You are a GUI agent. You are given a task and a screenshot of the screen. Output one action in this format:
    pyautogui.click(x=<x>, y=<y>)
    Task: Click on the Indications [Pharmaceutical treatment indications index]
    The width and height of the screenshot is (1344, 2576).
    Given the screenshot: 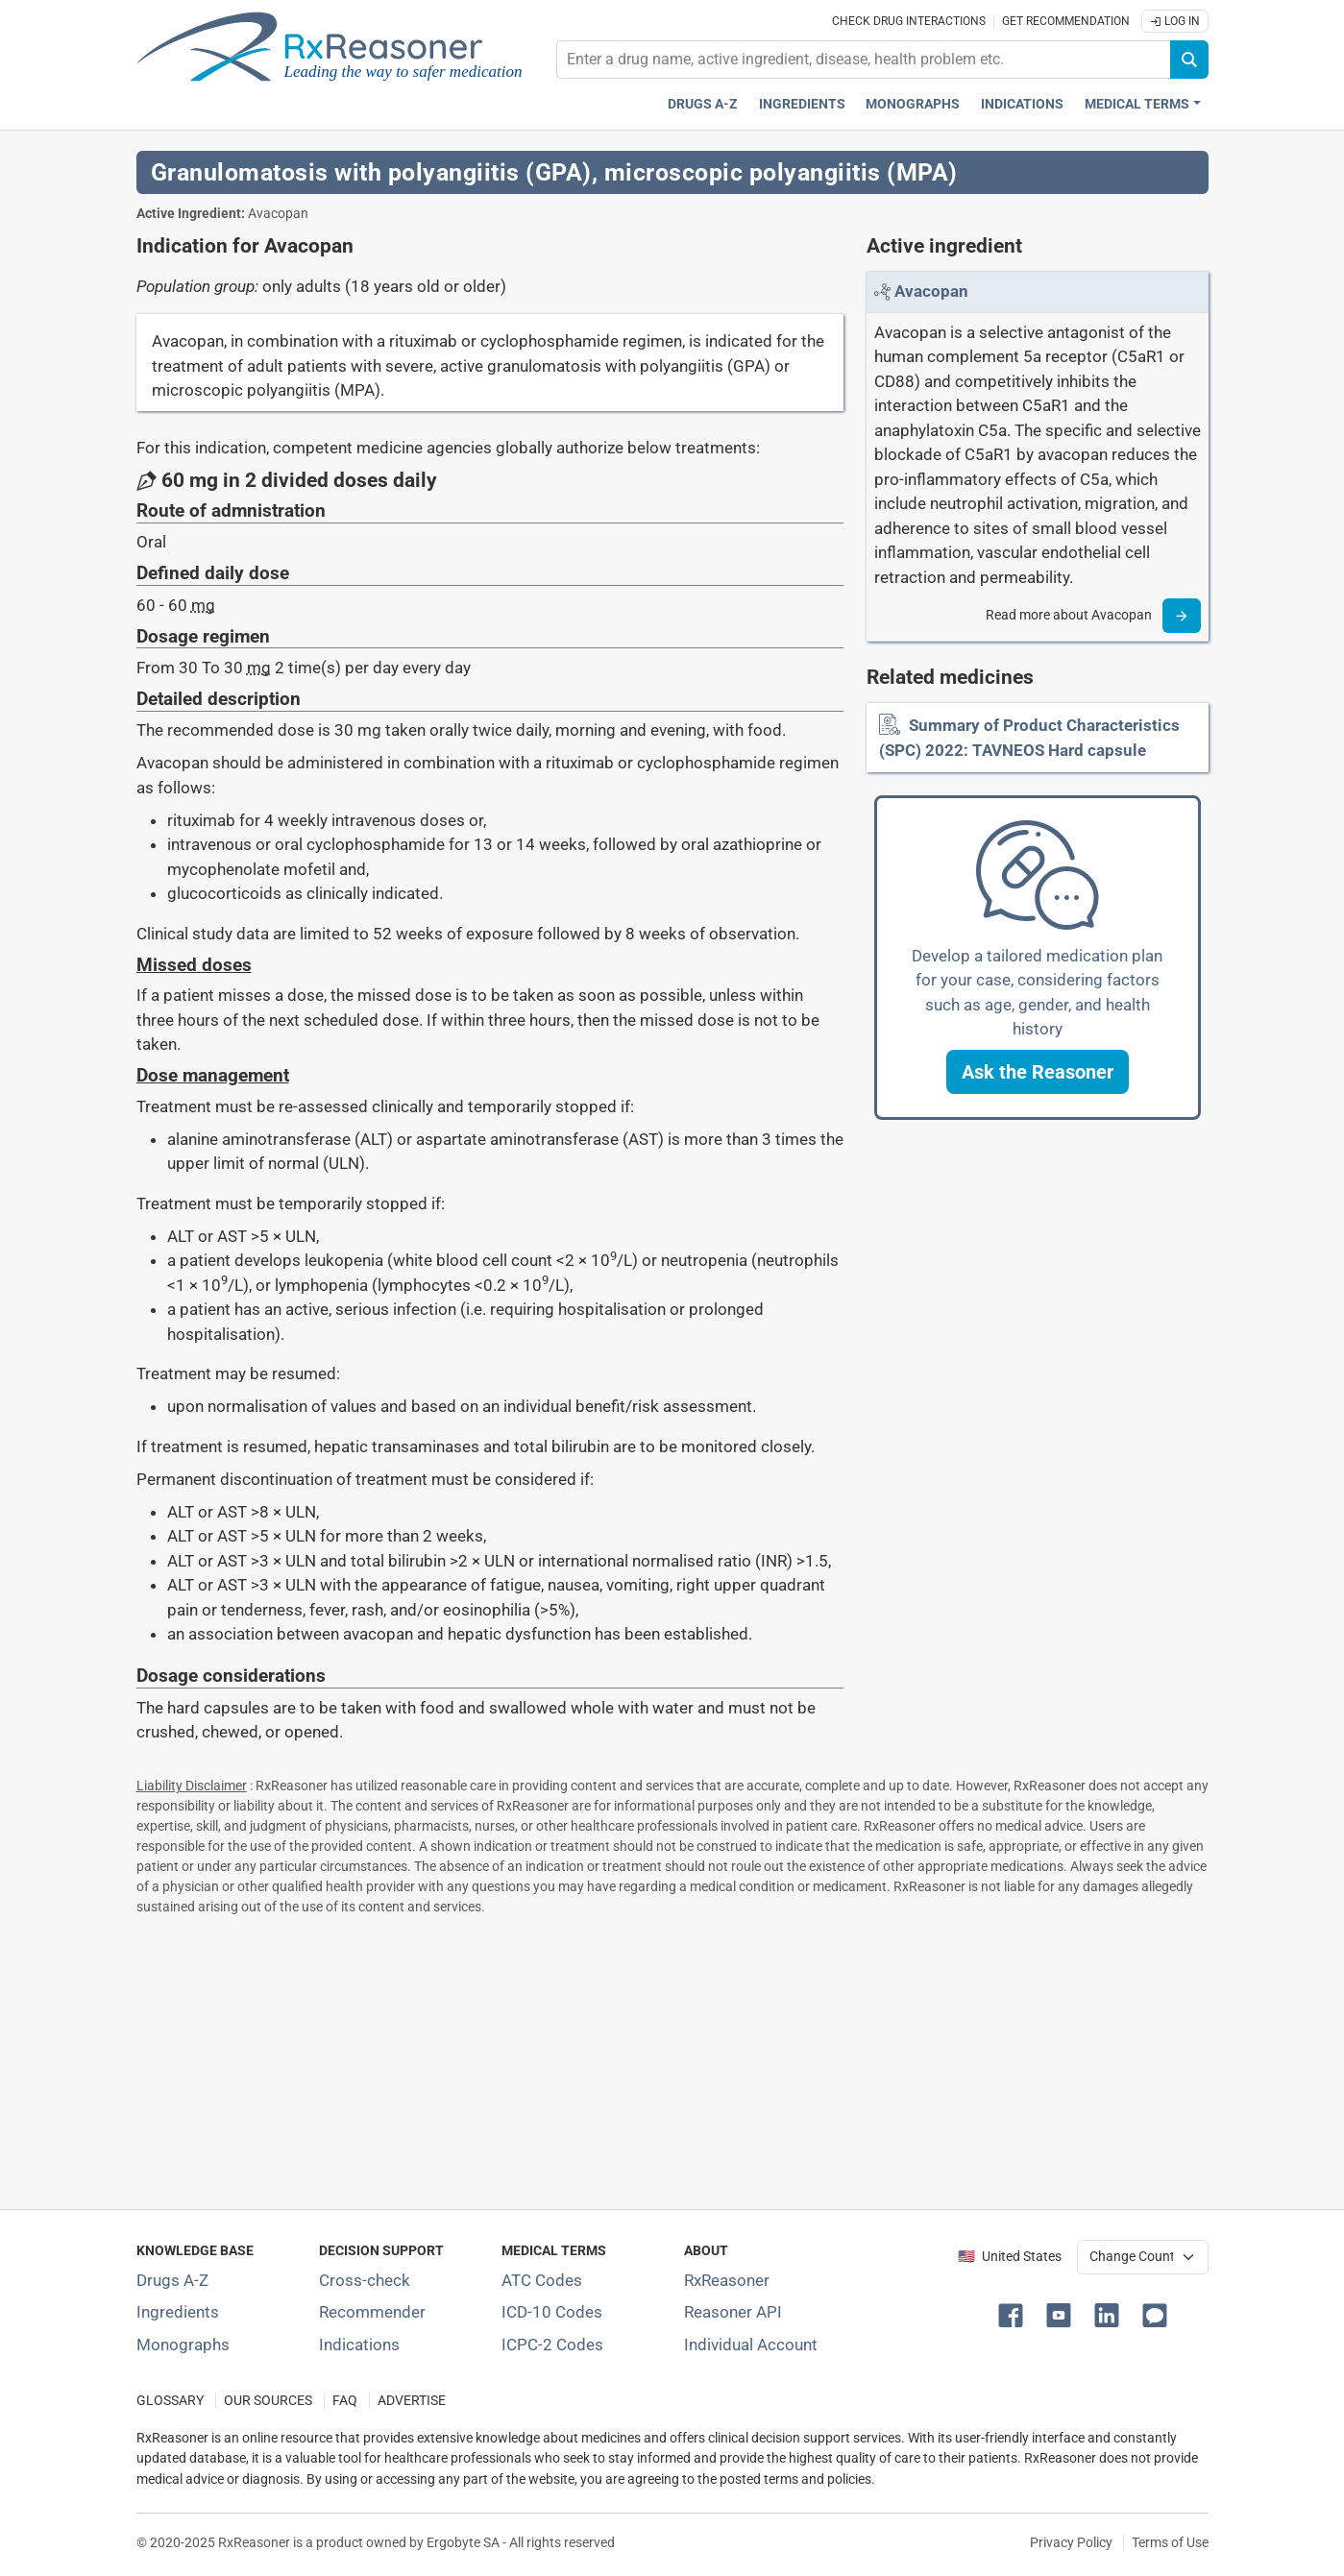 What is the action you would take?
    pyautogui.click(x=1022, y=104)
    